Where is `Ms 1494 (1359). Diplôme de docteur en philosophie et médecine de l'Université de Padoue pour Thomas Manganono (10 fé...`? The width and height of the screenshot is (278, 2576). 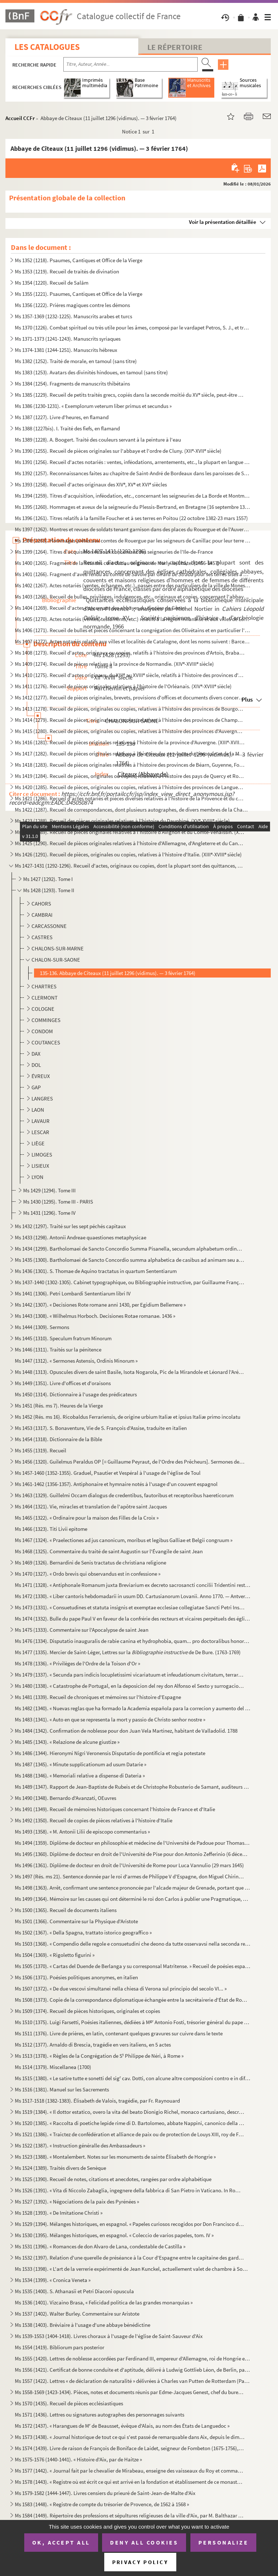
Ms 1494 (1359). Diplôme de docteur en philosophie et médecine de l'Université de Padoue pour Thomas Manganono (10 fé... is located at coordinates (132, 1842).